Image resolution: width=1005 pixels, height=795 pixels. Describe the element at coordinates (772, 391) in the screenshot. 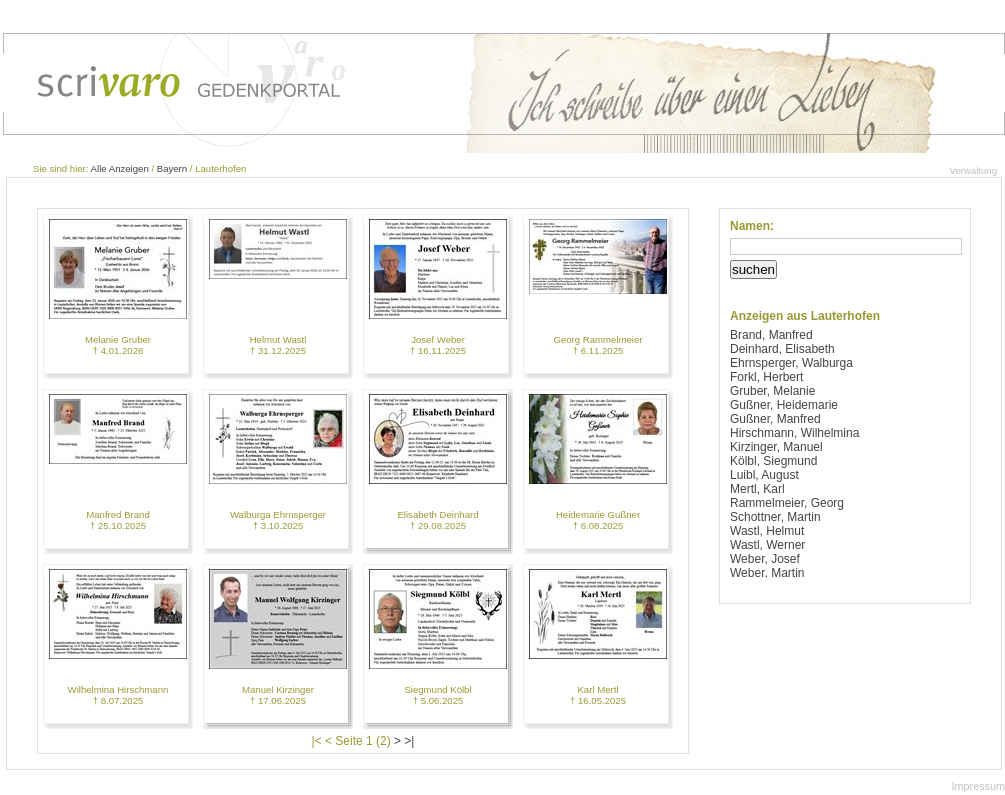

I see `Gruber, Melanie` at that location.